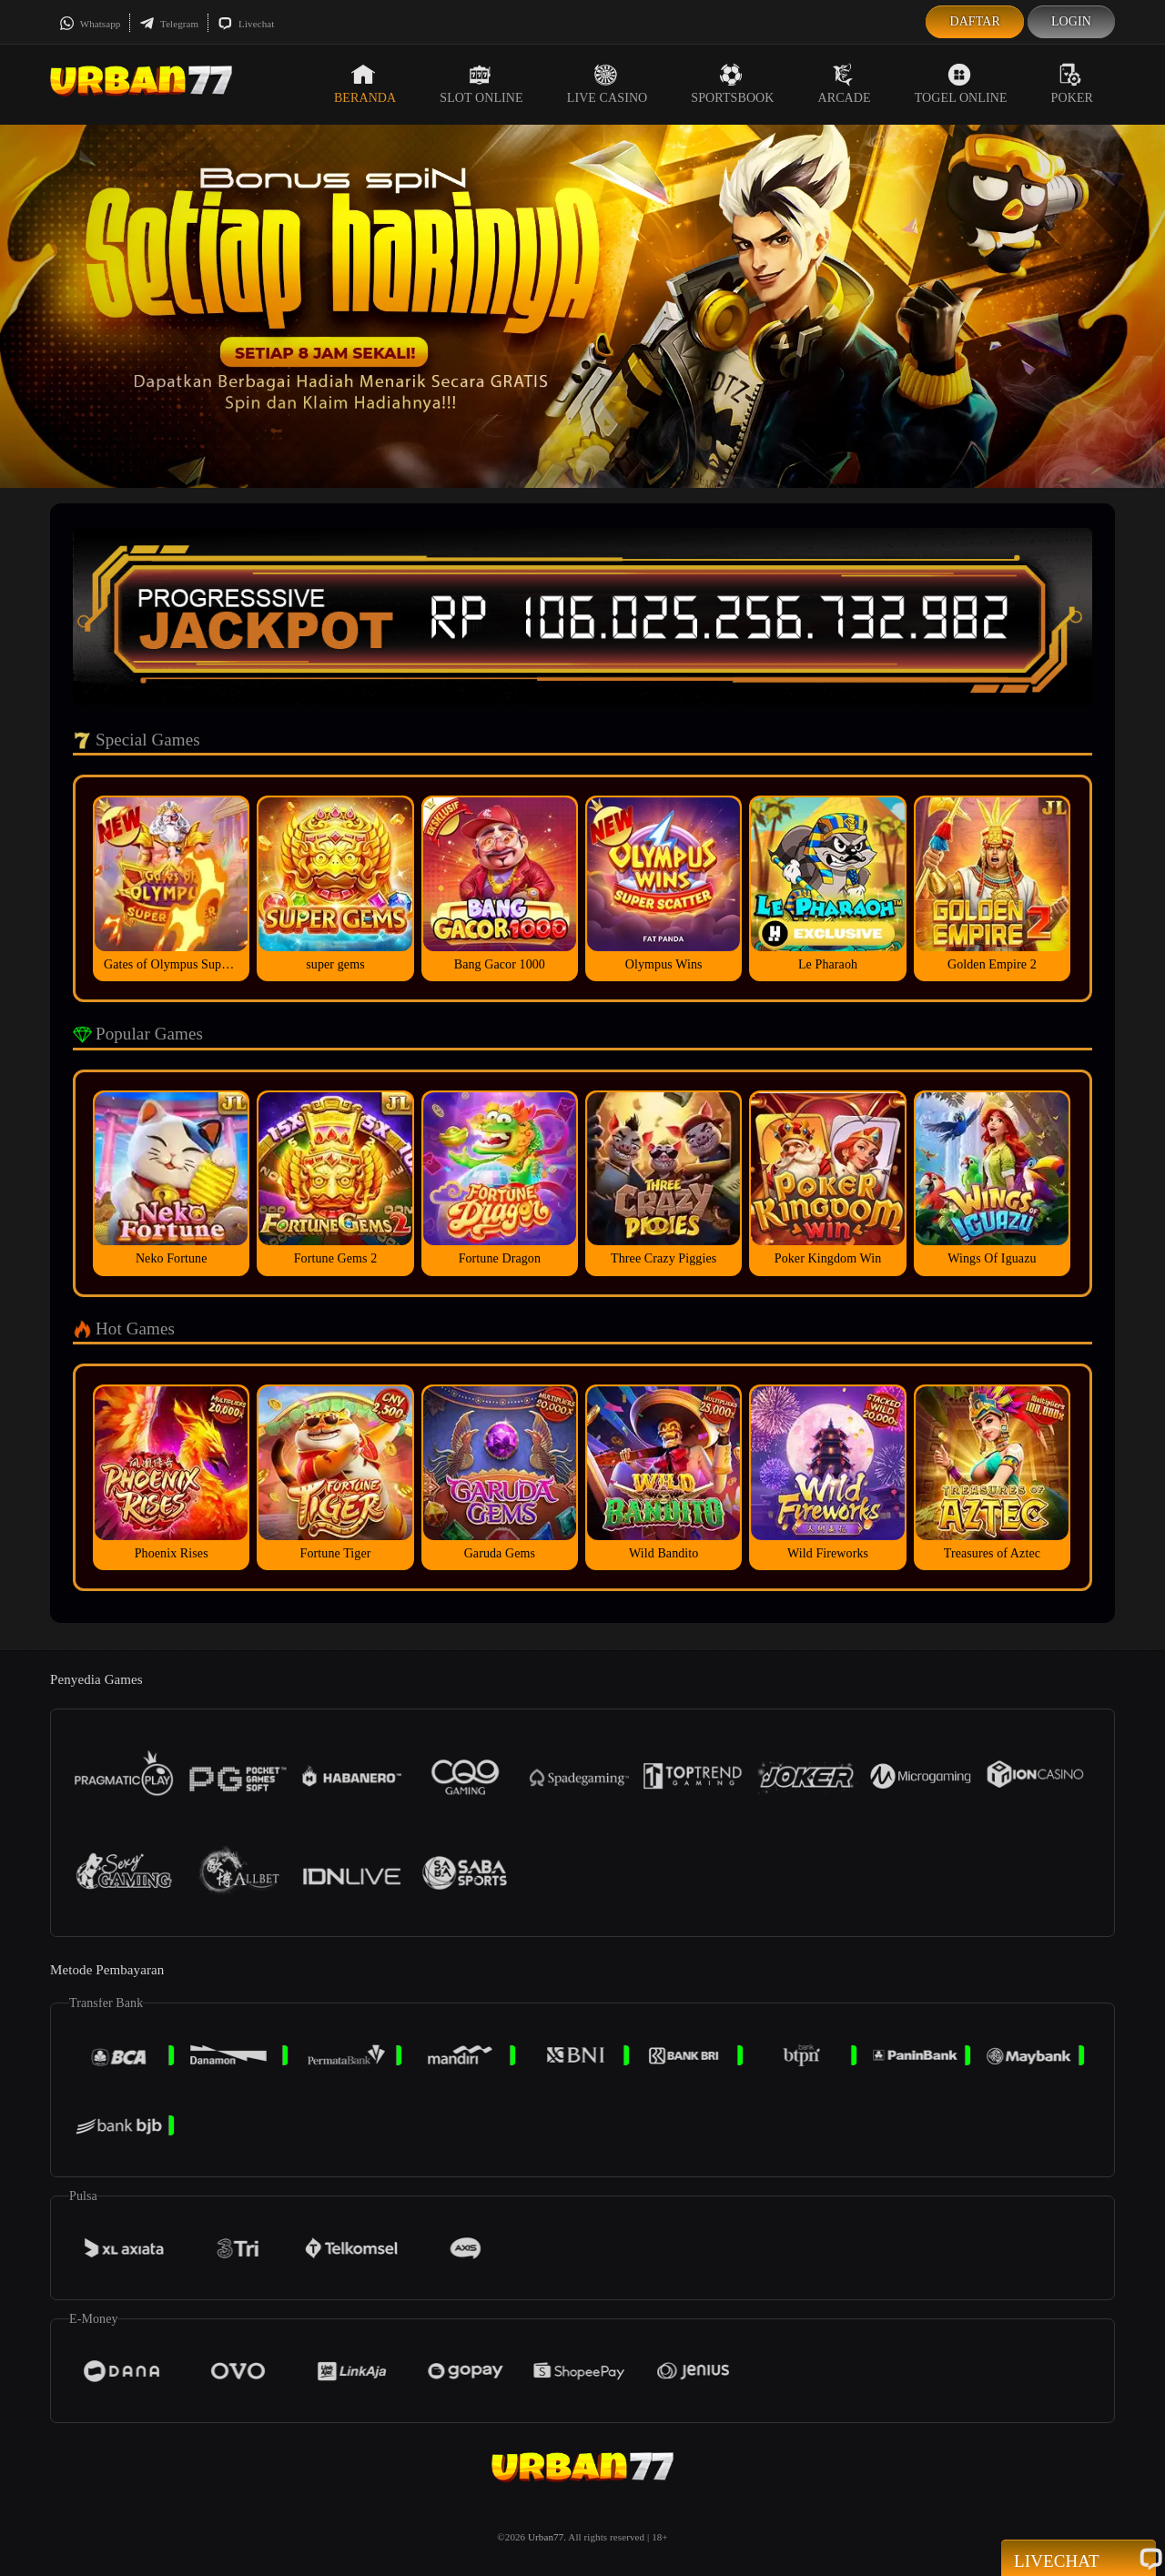 Image resolution: width=1165 pixels, height=2576 pixels. What do you see at coordinates (481, 84) in the screenshot?
I see `Slot Online` at bounding box center [481, 84].